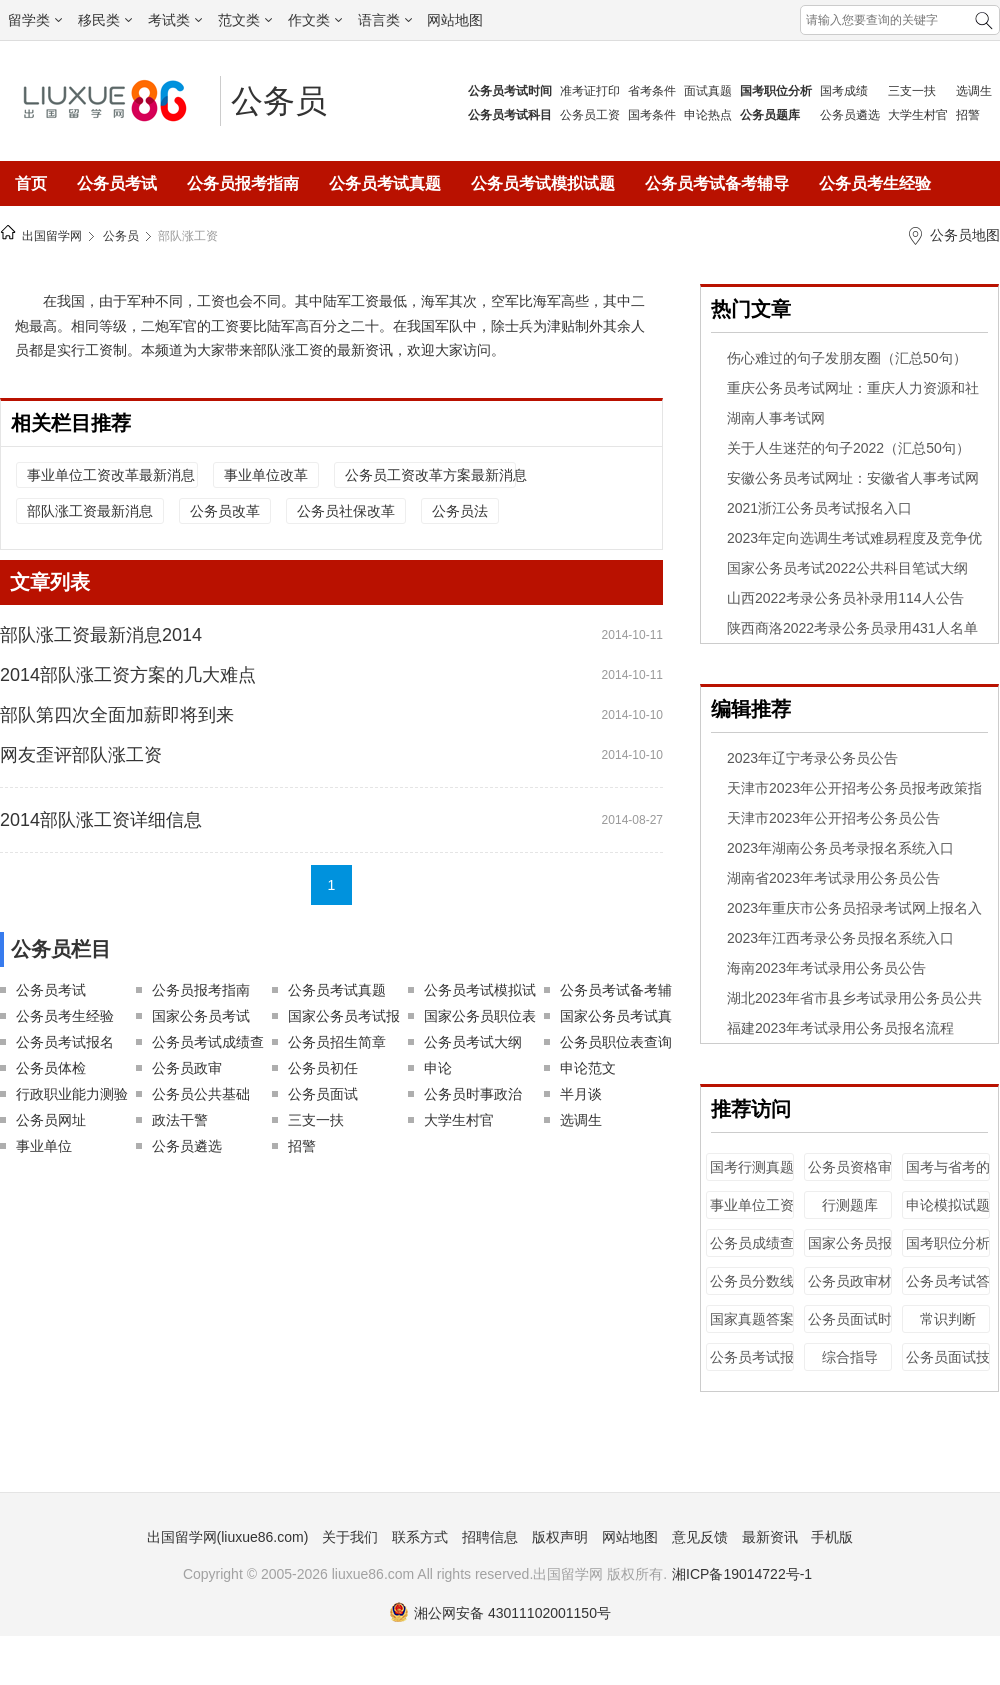  Describe the element at coordinates (500, 1613) in the screenshot. I see `湘公网安备 43011102001150号` at that location.